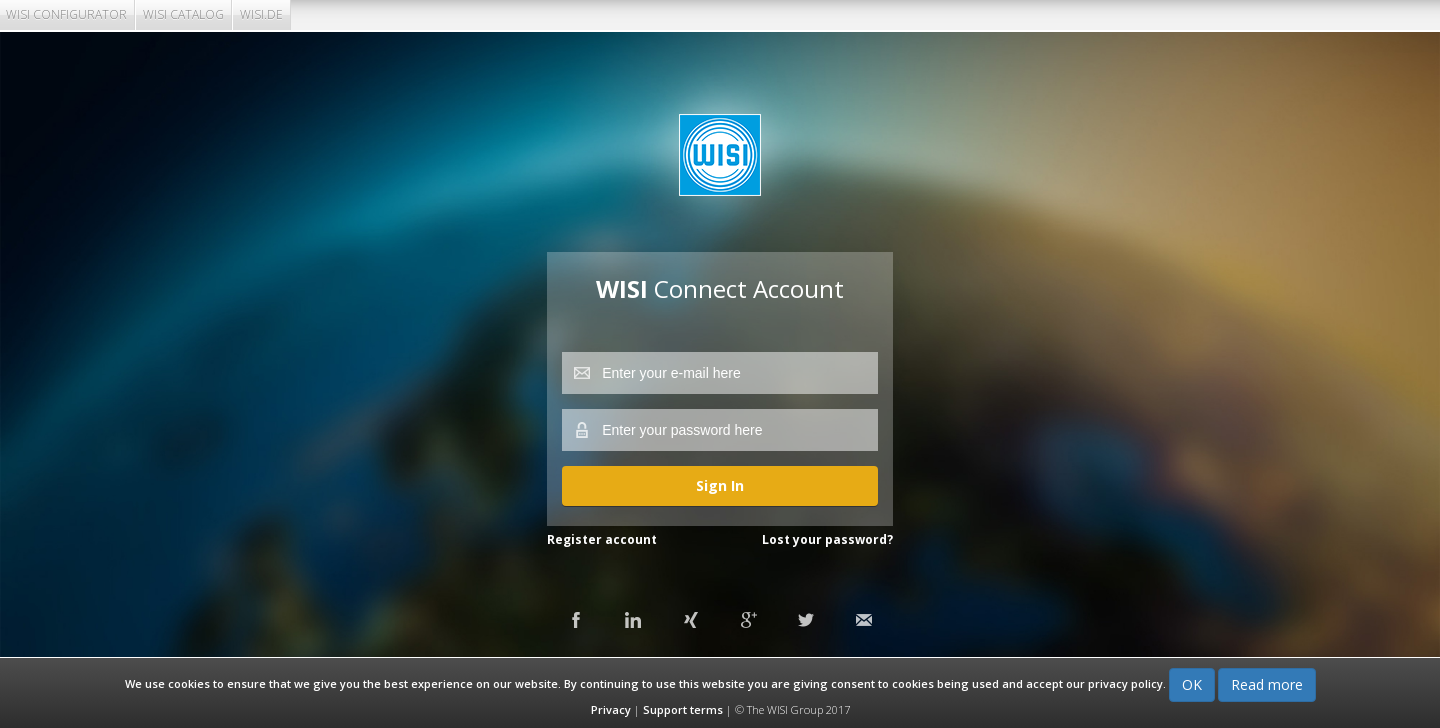  What do you see at coordinates (1267, 684) in the screenshot?
I see `Read more` at bounding box center [1267, 684].